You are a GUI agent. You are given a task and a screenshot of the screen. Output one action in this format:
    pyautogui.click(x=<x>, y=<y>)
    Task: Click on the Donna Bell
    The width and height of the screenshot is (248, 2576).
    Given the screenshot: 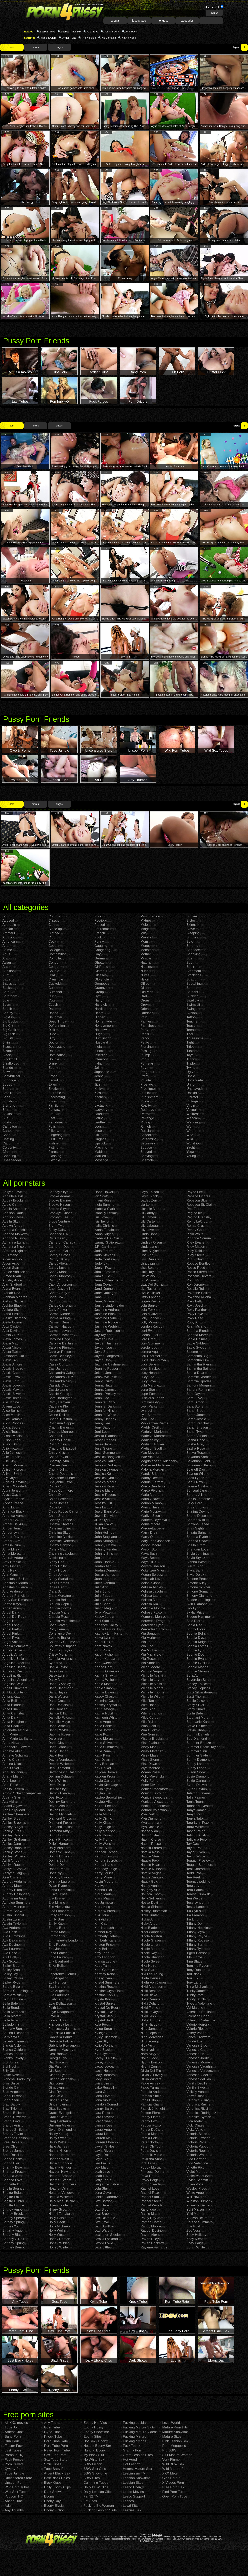 What is the action you would take?
    pyautogui.click(x=56, y=1860)
    